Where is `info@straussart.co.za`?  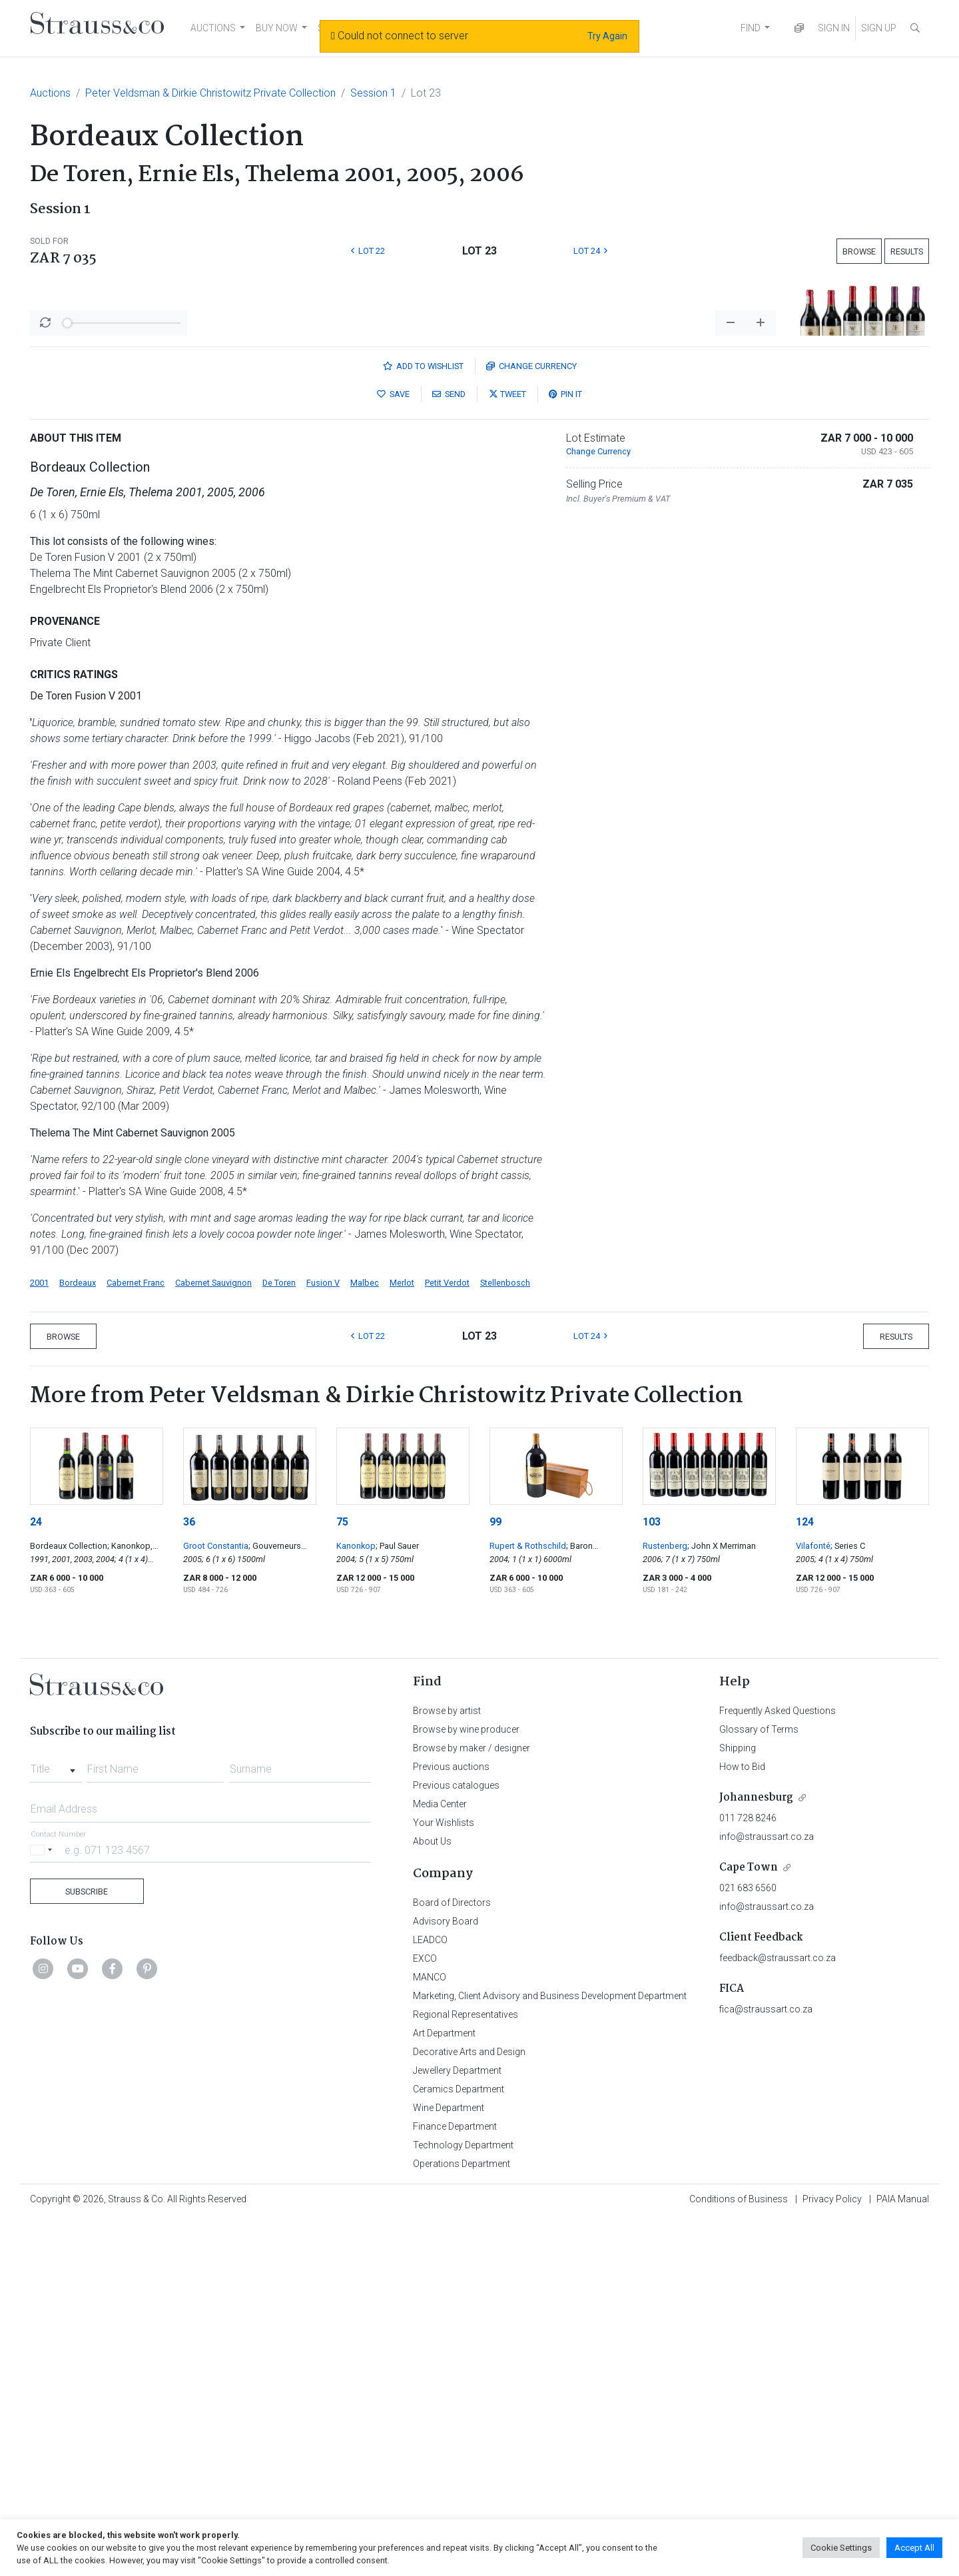
info@straussart.co.za is located at coordinates (766, 2185).